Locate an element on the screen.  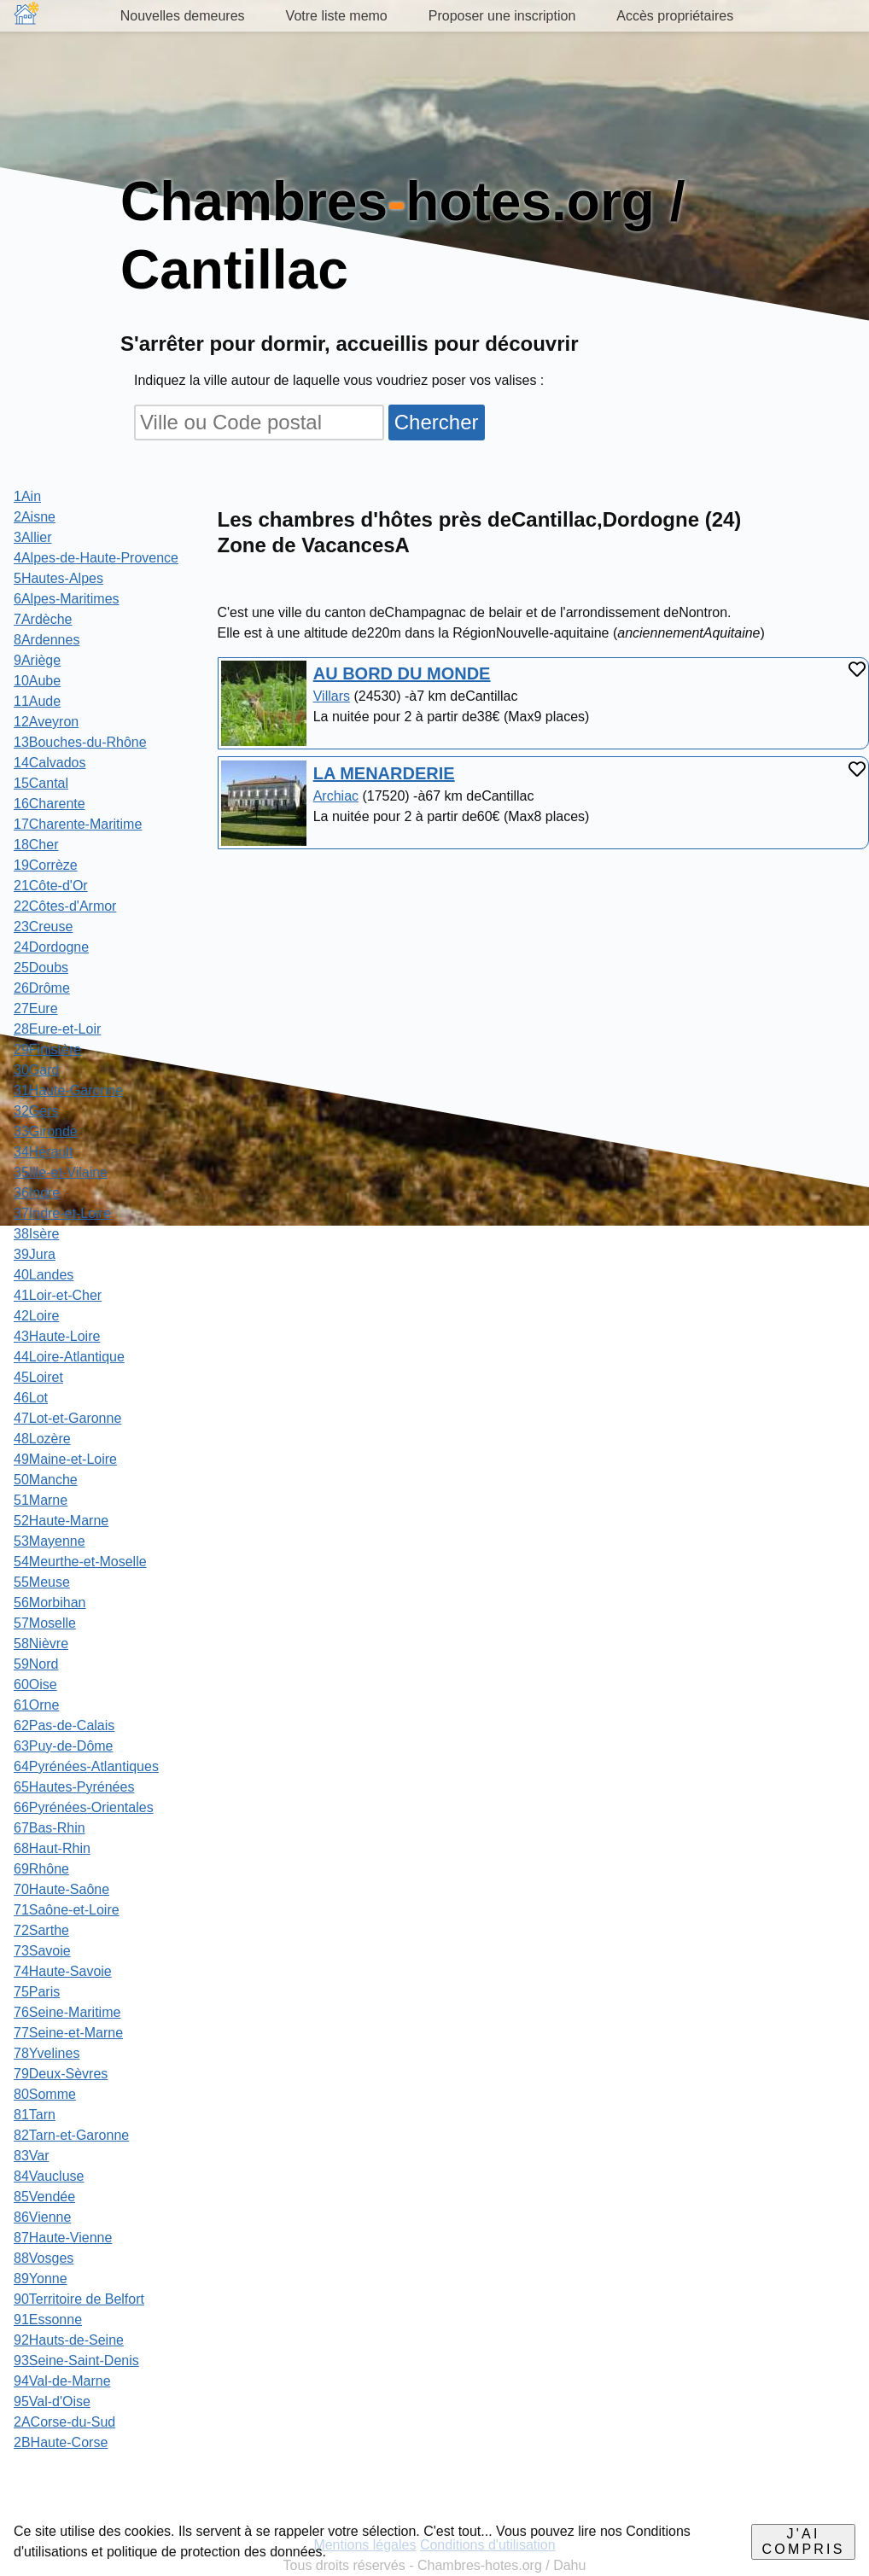
55Meuse is located at coordinates (42, 1582).